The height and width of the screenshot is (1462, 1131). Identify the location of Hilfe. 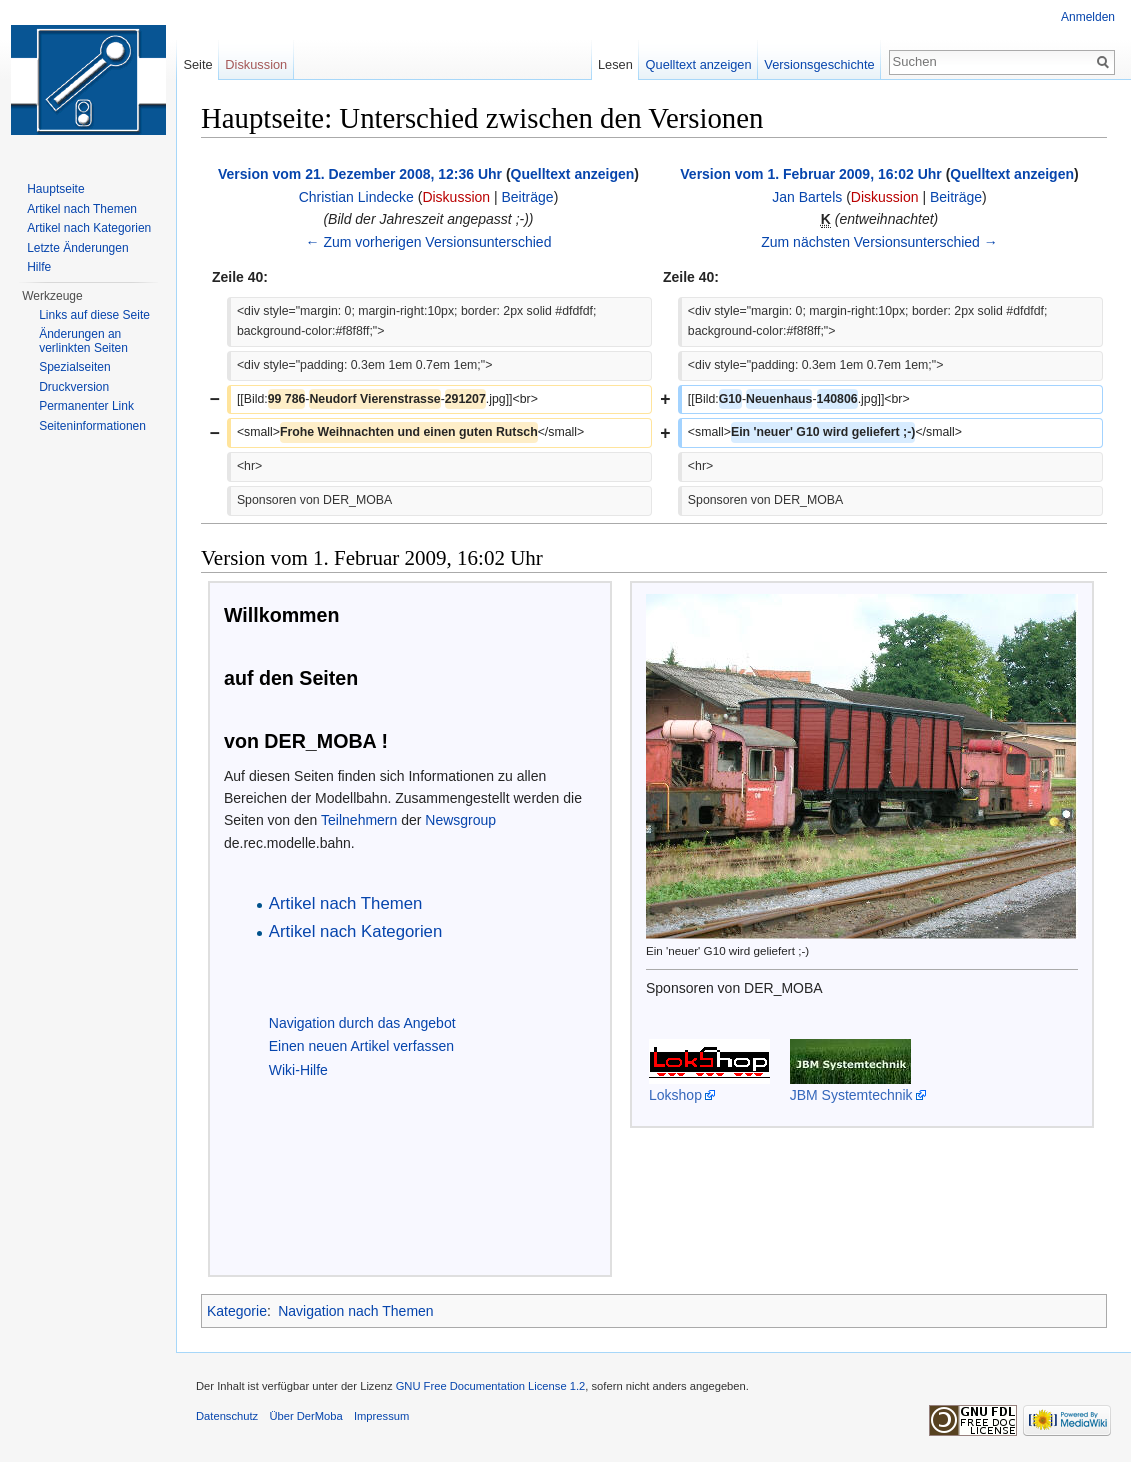
(39, 267).